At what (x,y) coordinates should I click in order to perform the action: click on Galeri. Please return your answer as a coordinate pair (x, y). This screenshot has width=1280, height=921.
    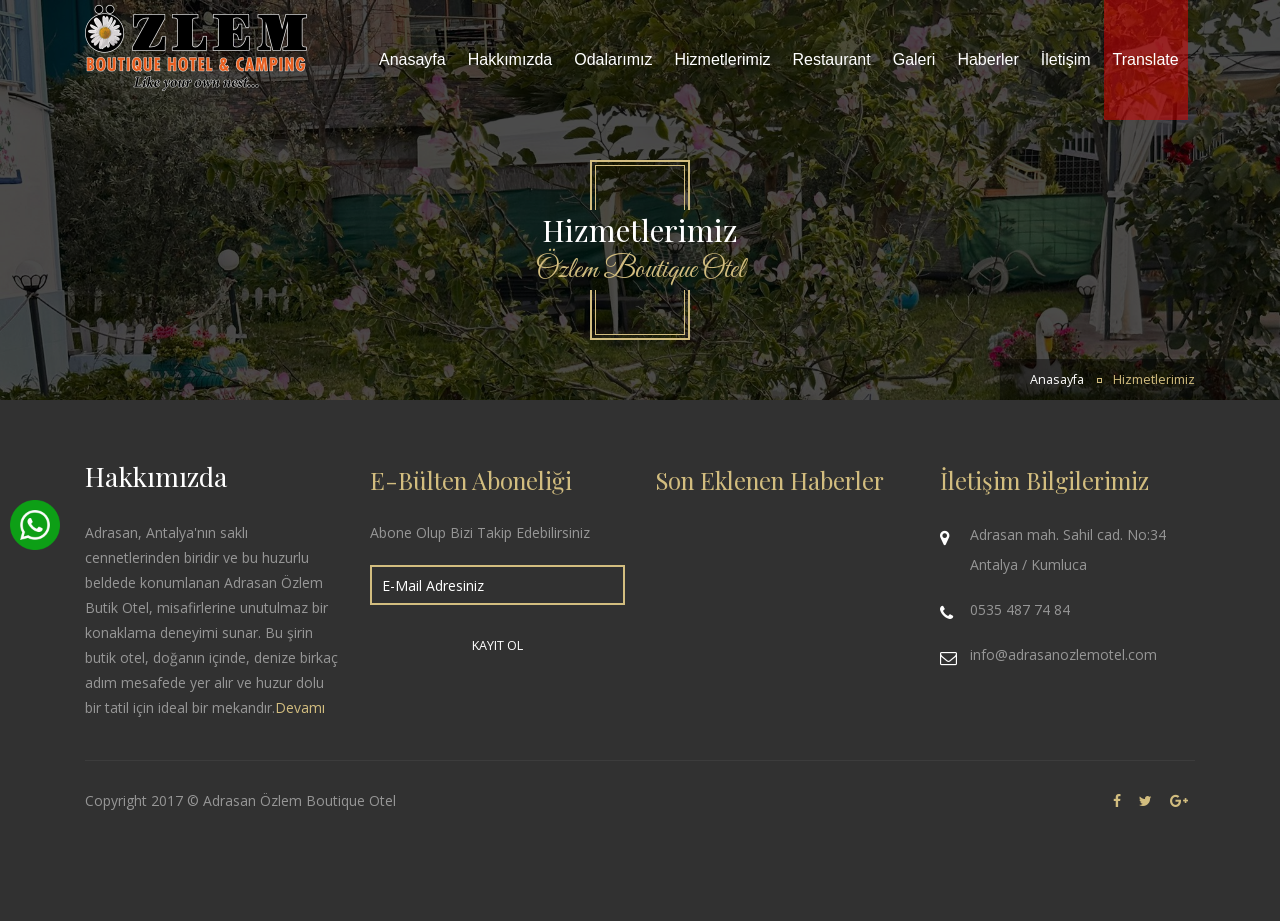
    Looking at the image, I should click on (914, 59).